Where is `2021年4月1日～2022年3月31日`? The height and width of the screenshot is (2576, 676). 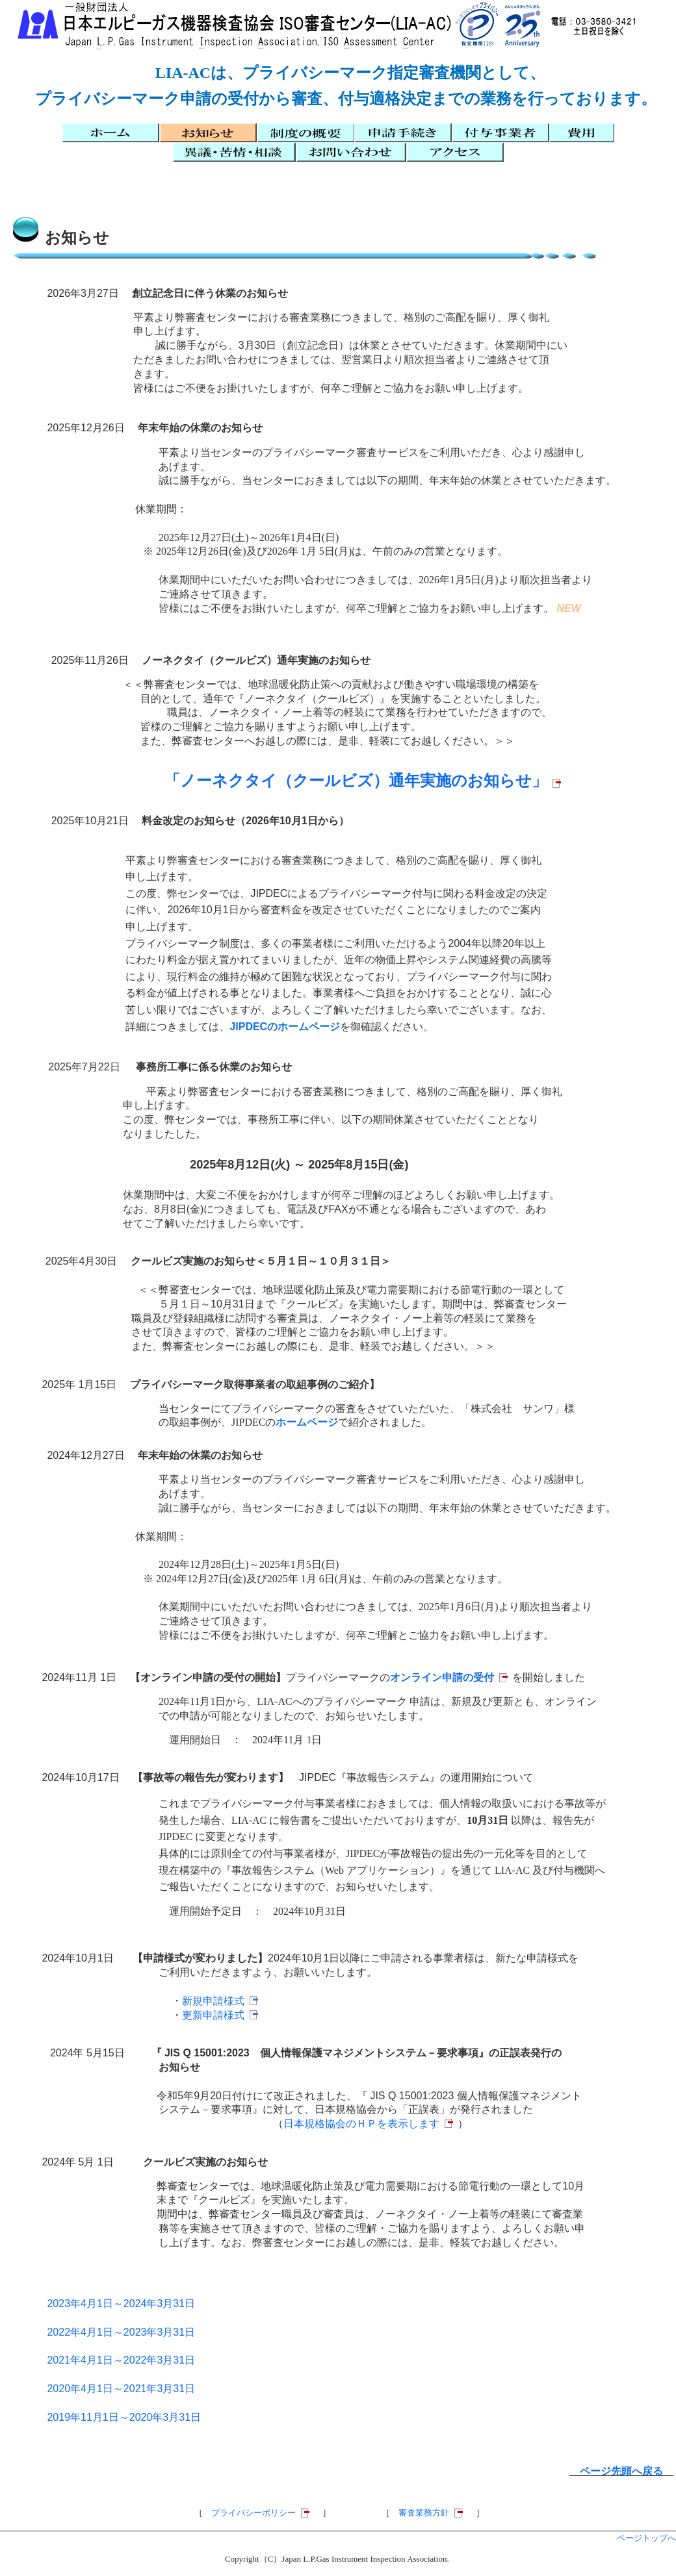
2021年4月1日～2022年3月31日 is located at coordinates (121, 2360).